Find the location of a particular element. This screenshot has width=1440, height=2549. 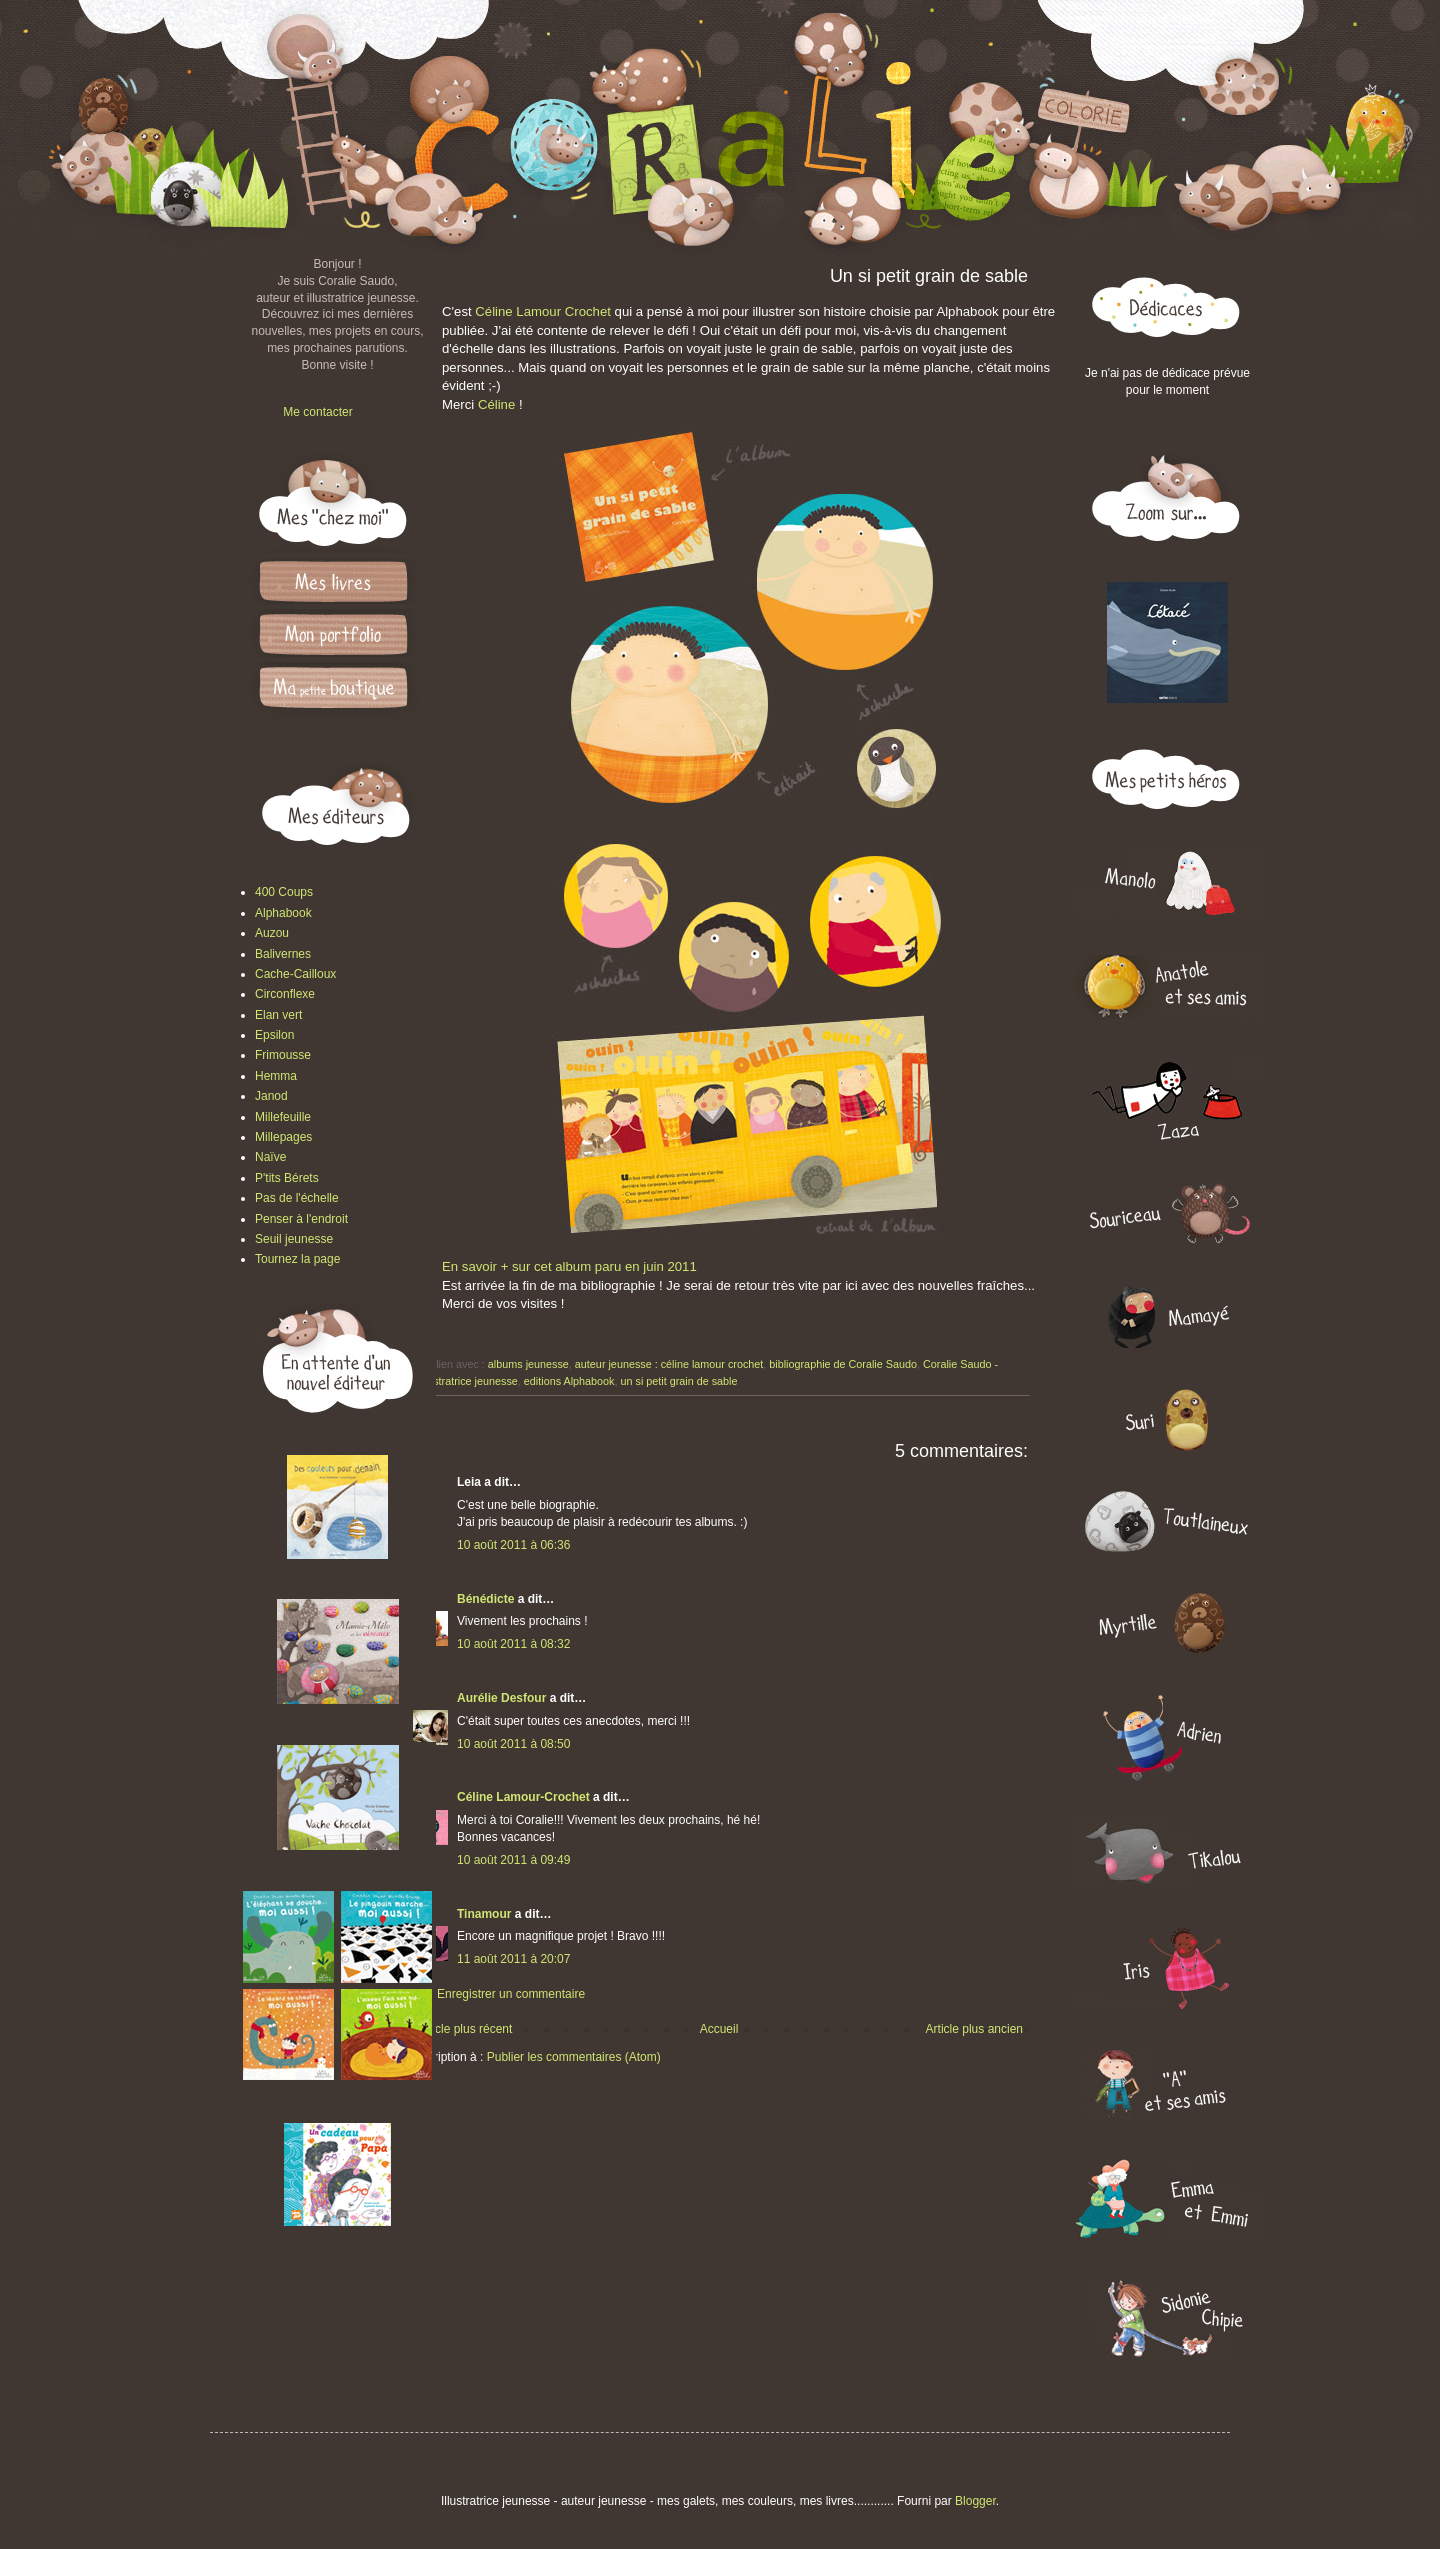

Publier les commentaires (Atom) is located at coordinates (574, 2057).